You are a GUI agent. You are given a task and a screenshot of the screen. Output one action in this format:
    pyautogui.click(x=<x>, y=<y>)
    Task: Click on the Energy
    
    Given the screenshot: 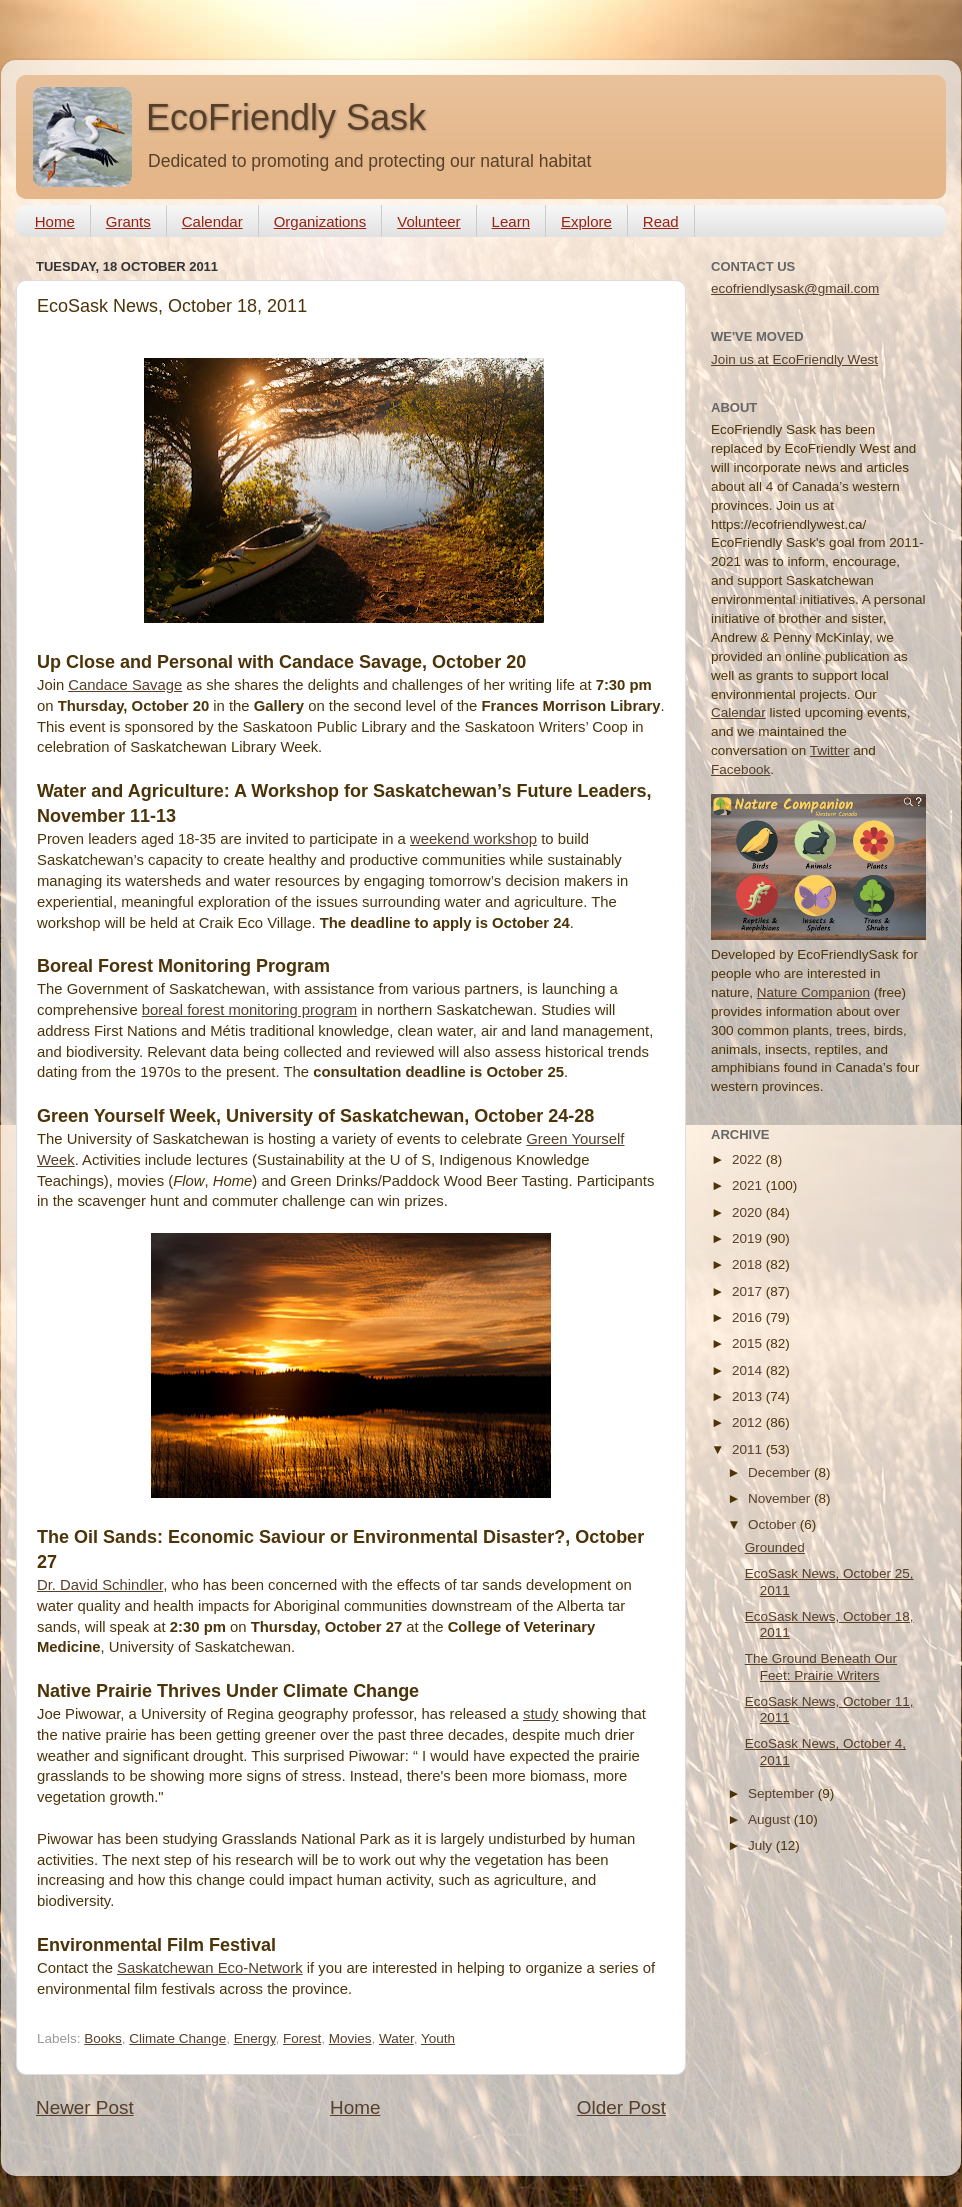 What is the action you would take?
    pyautogui.click(x=255, y=2038)
    